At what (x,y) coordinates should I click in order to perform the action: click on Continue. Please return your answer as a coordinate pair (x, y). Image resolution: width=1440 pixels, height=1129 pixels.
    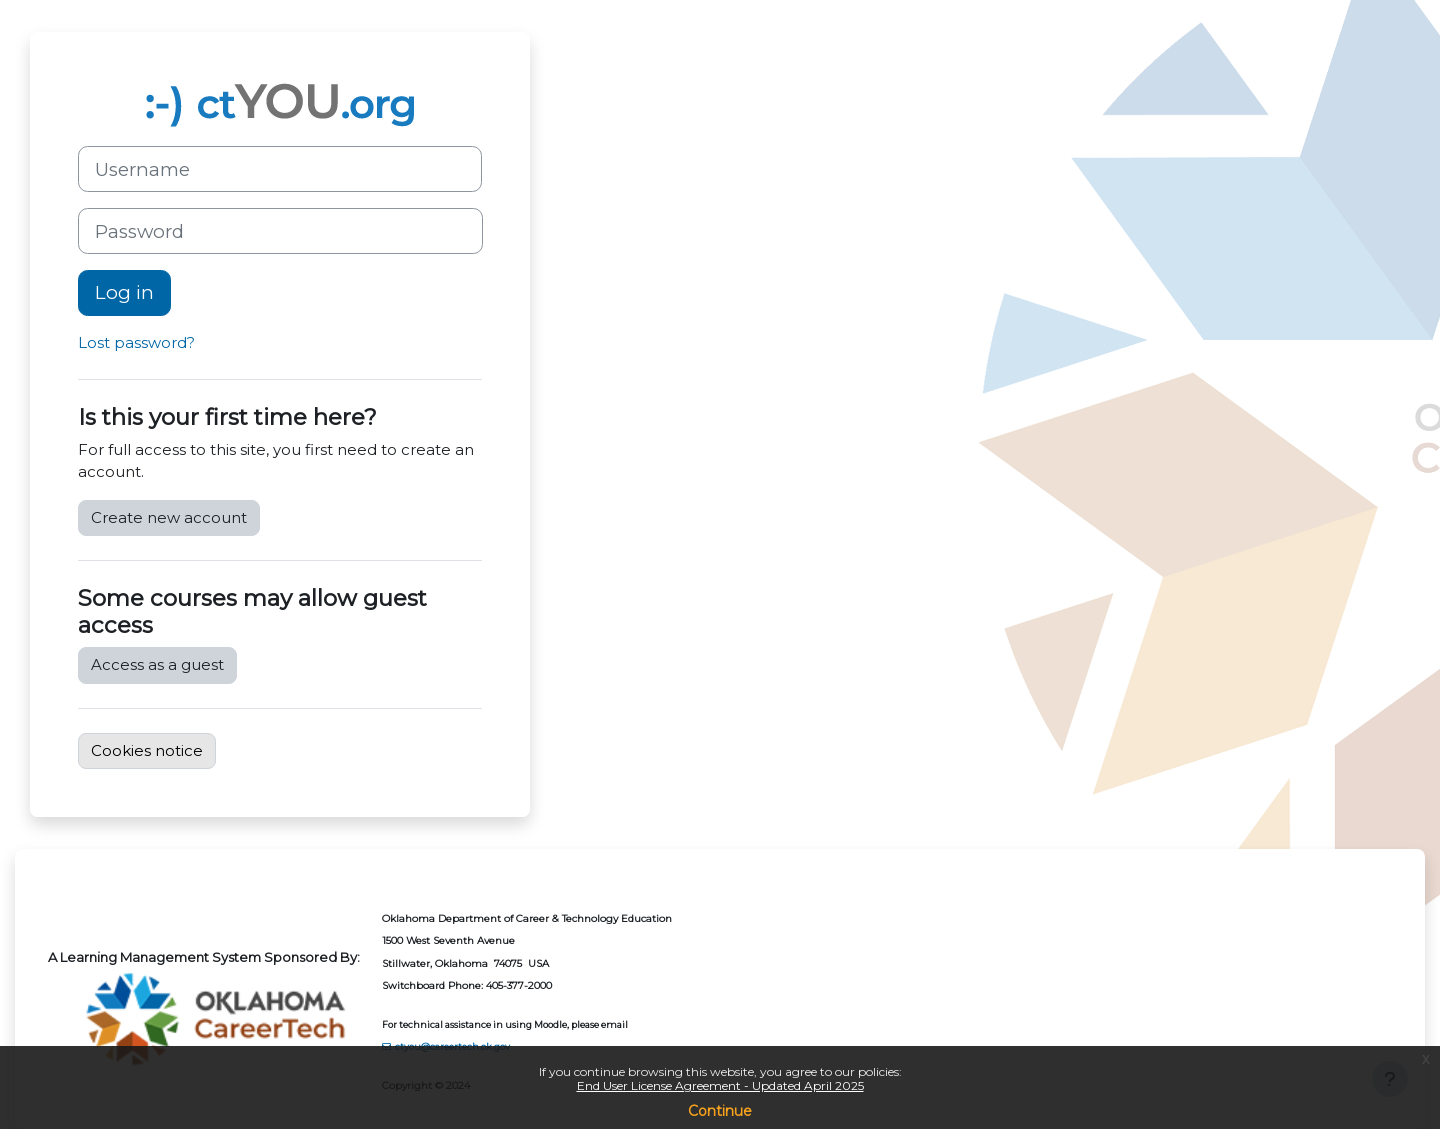
    Looking at the image, I should click on (720, 1111).